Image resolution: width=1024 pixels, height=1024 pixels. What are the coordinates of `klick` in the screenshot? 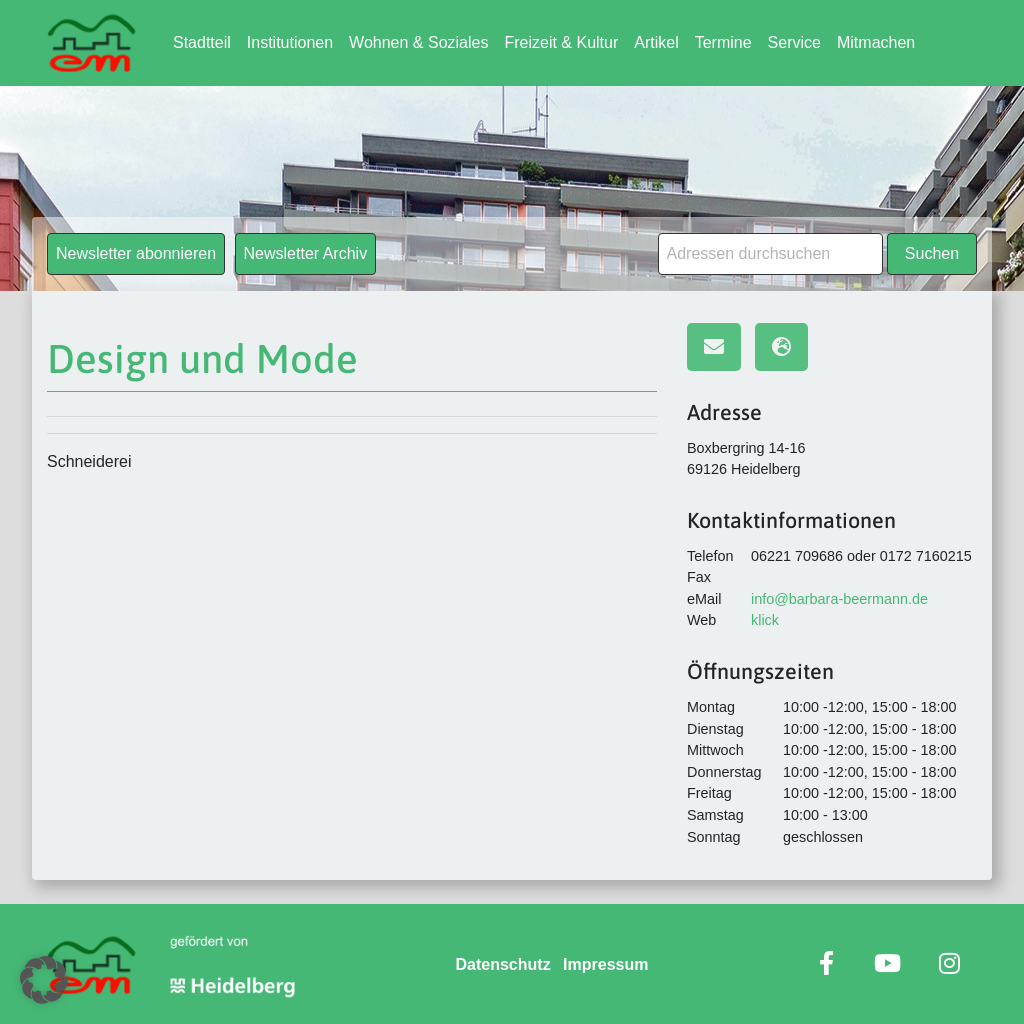 It's located at (765, 620).